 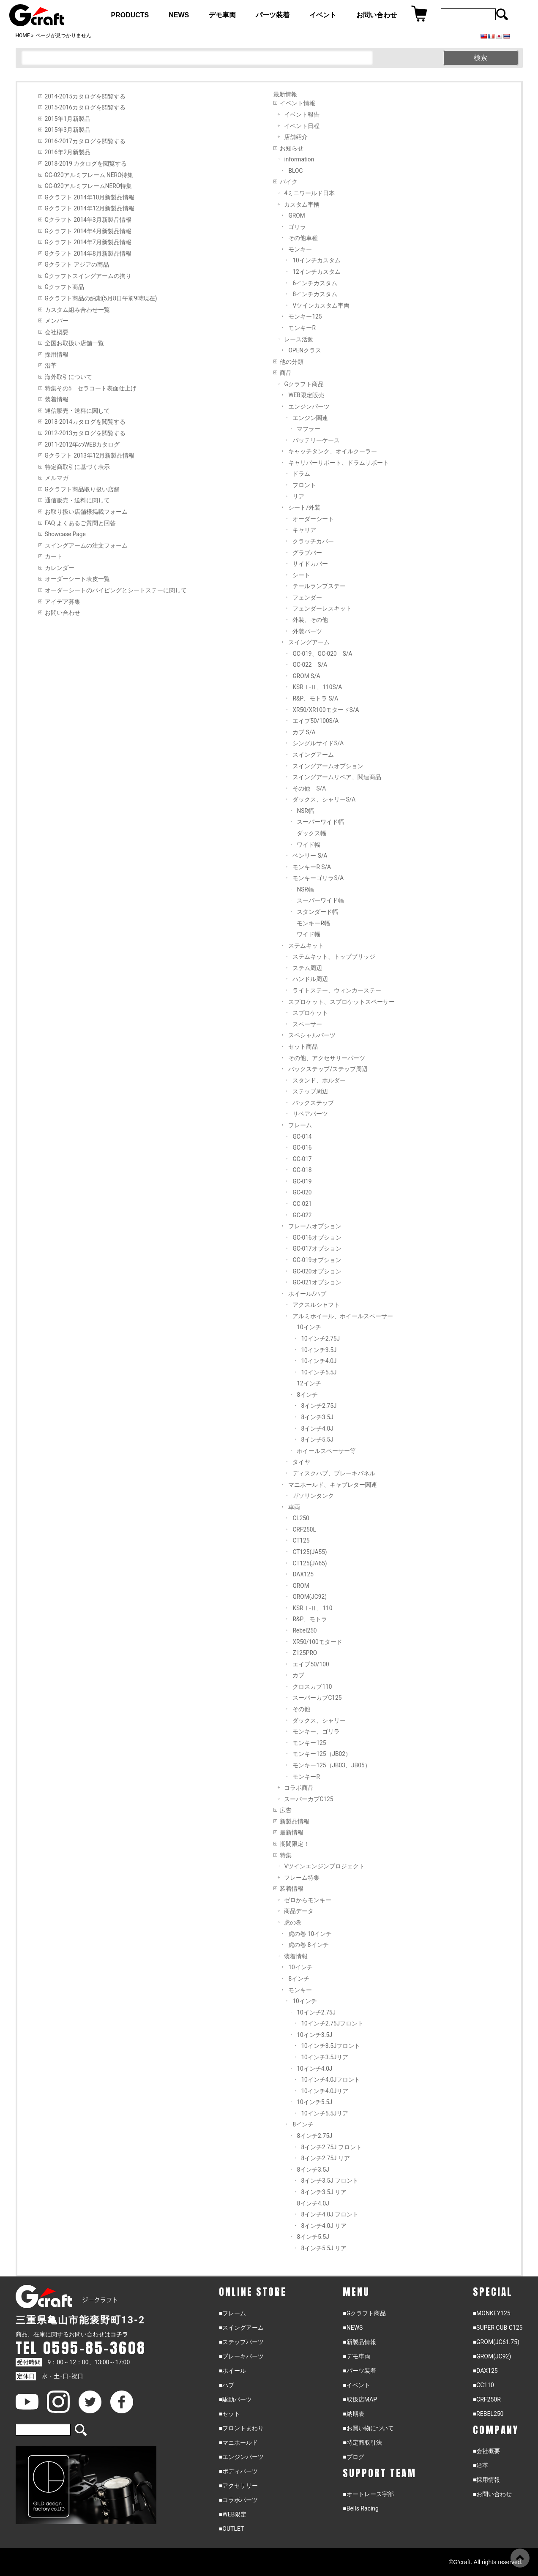 What do you see at coordinates (286, 1810) in the screenshot?
I see `広告` at bounding box center [286, 1810].